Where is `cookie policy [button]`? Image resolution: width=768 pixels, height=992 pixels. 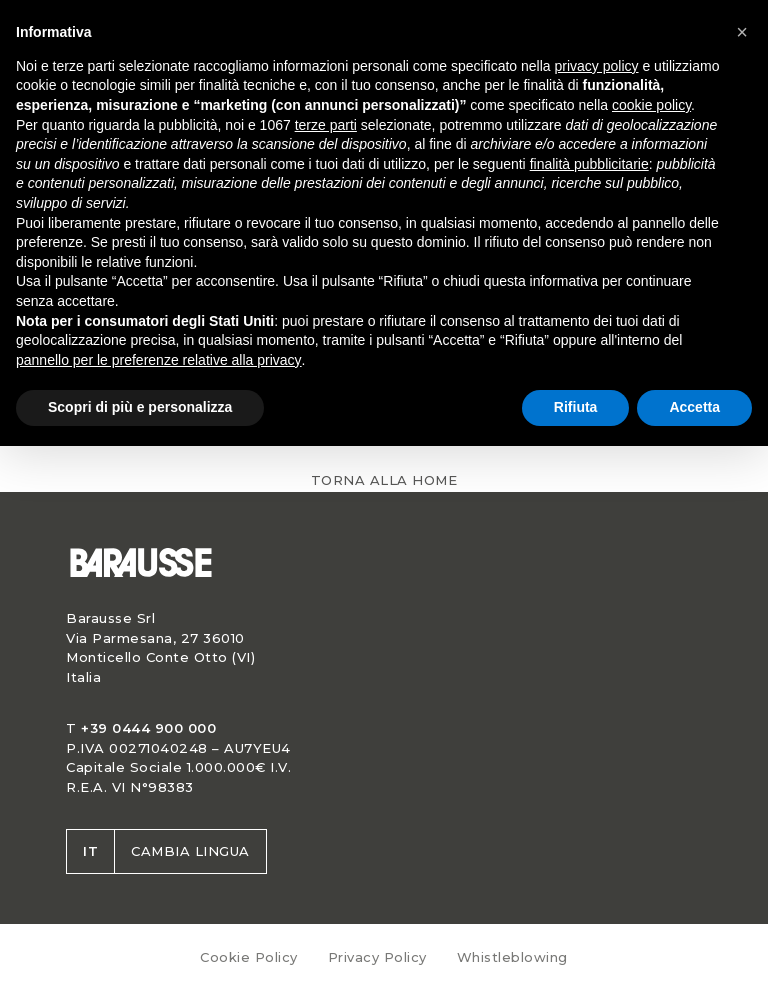 cookie policy [button] is located at coordinates (651, 105).